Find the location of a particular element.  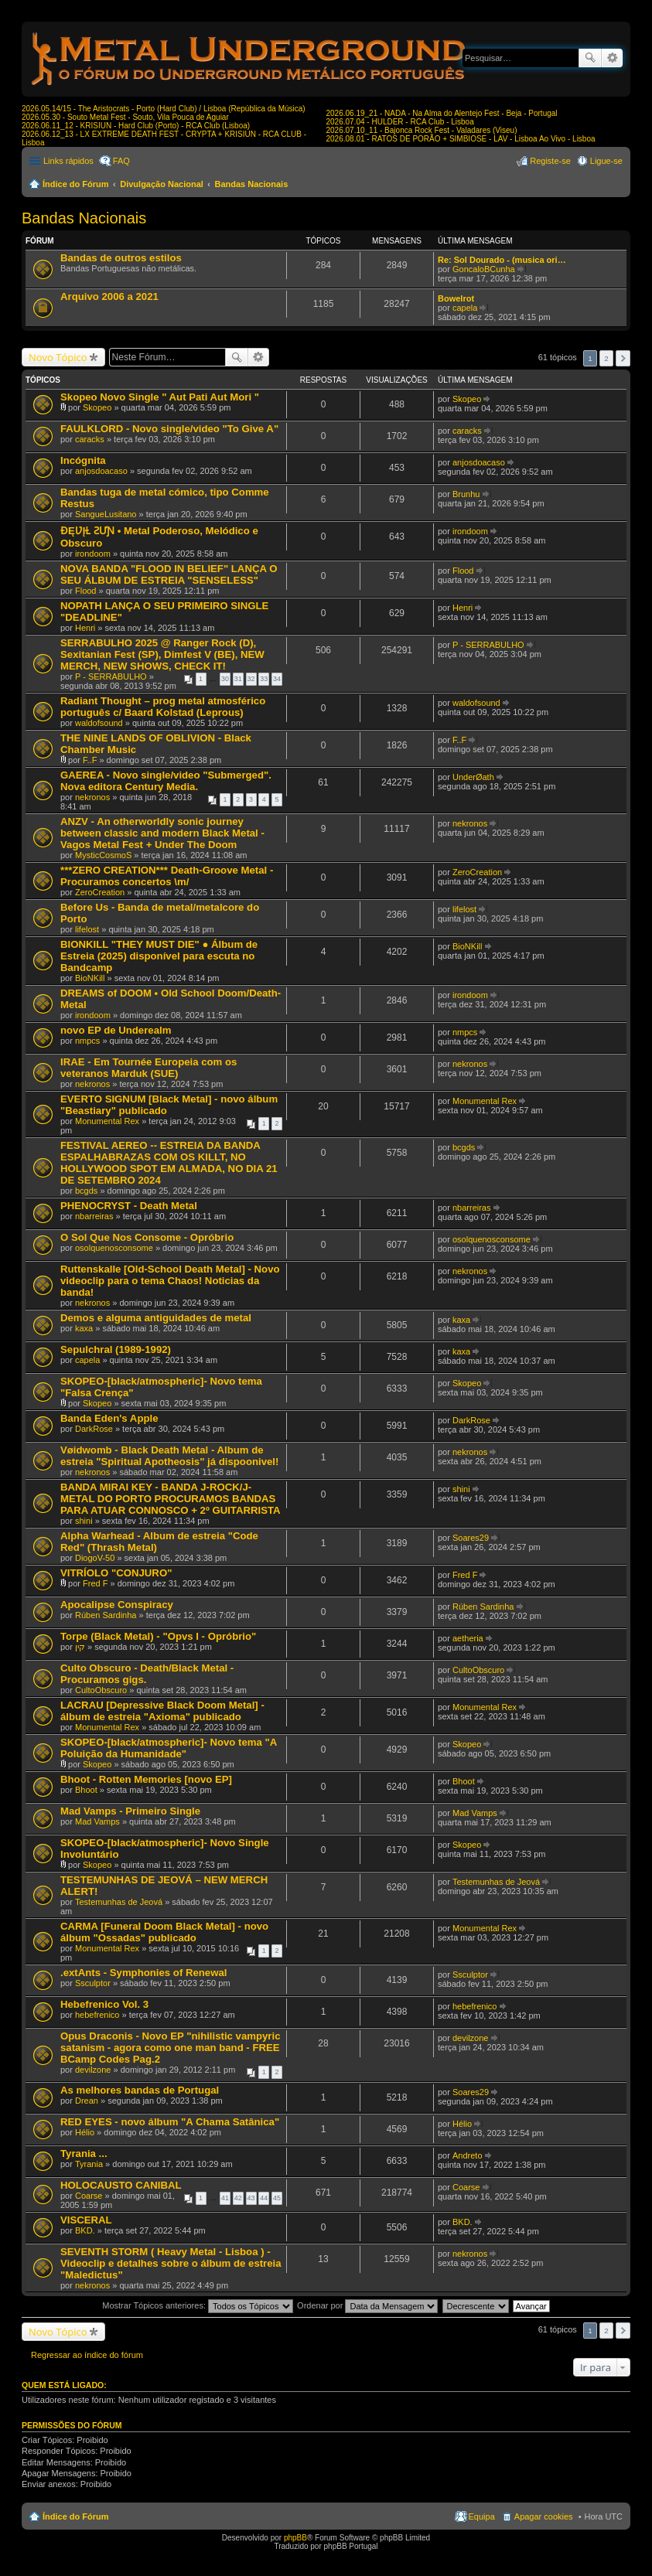

***ZERO CREATION*** Death-Groove Metal - Procuramos concertos \m/ is located at coordinates (166, 876).